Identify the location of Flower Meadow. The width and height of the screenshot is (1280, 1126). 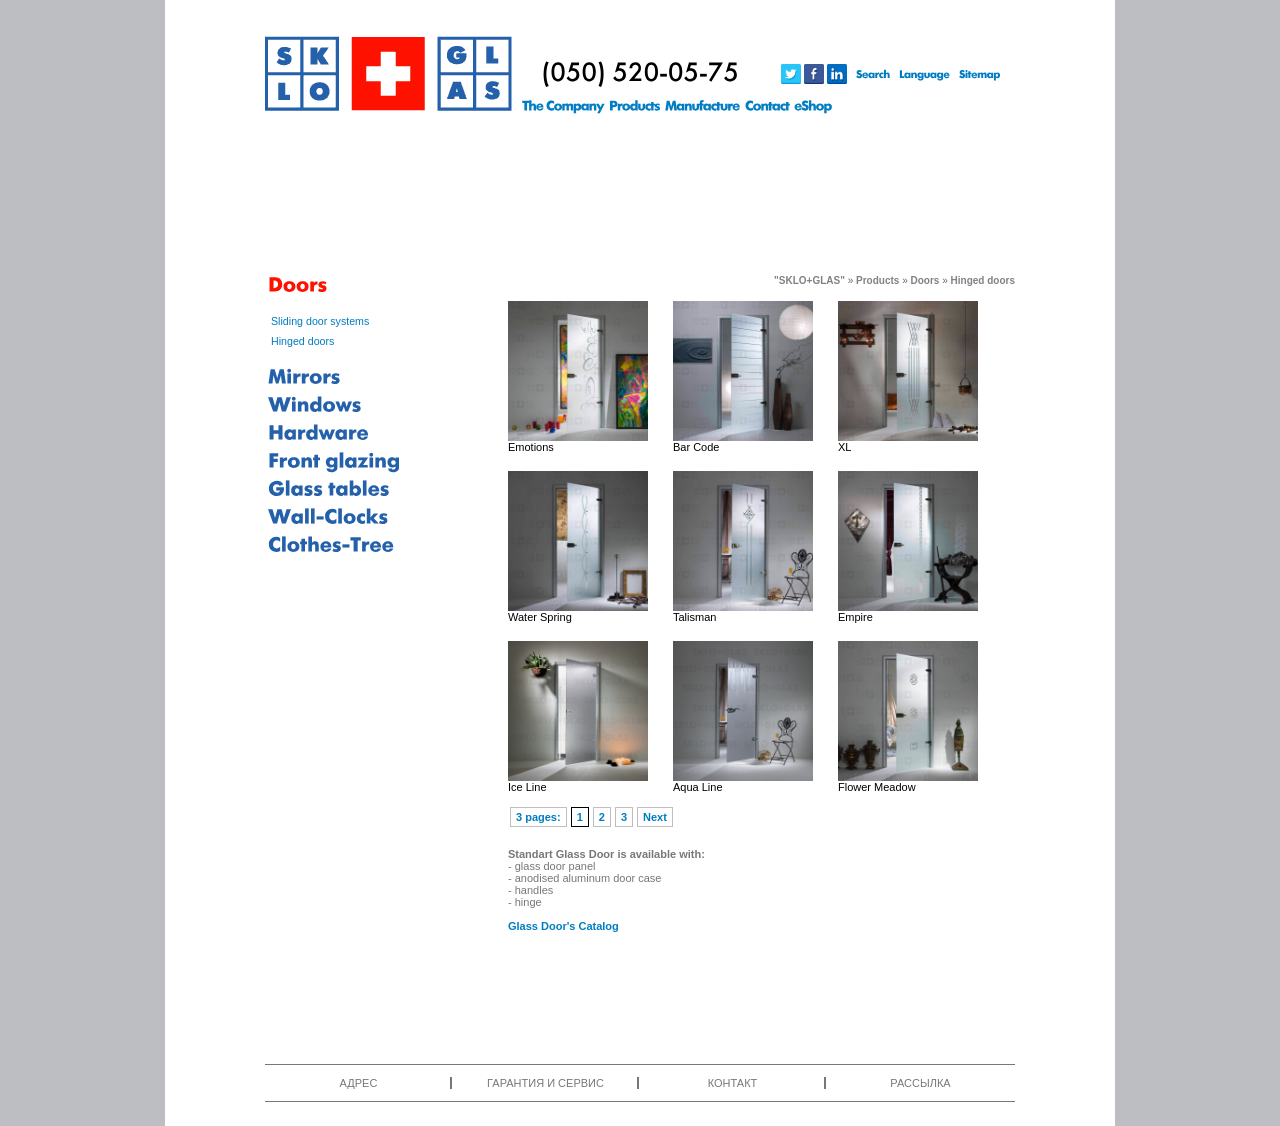
(877, 787).